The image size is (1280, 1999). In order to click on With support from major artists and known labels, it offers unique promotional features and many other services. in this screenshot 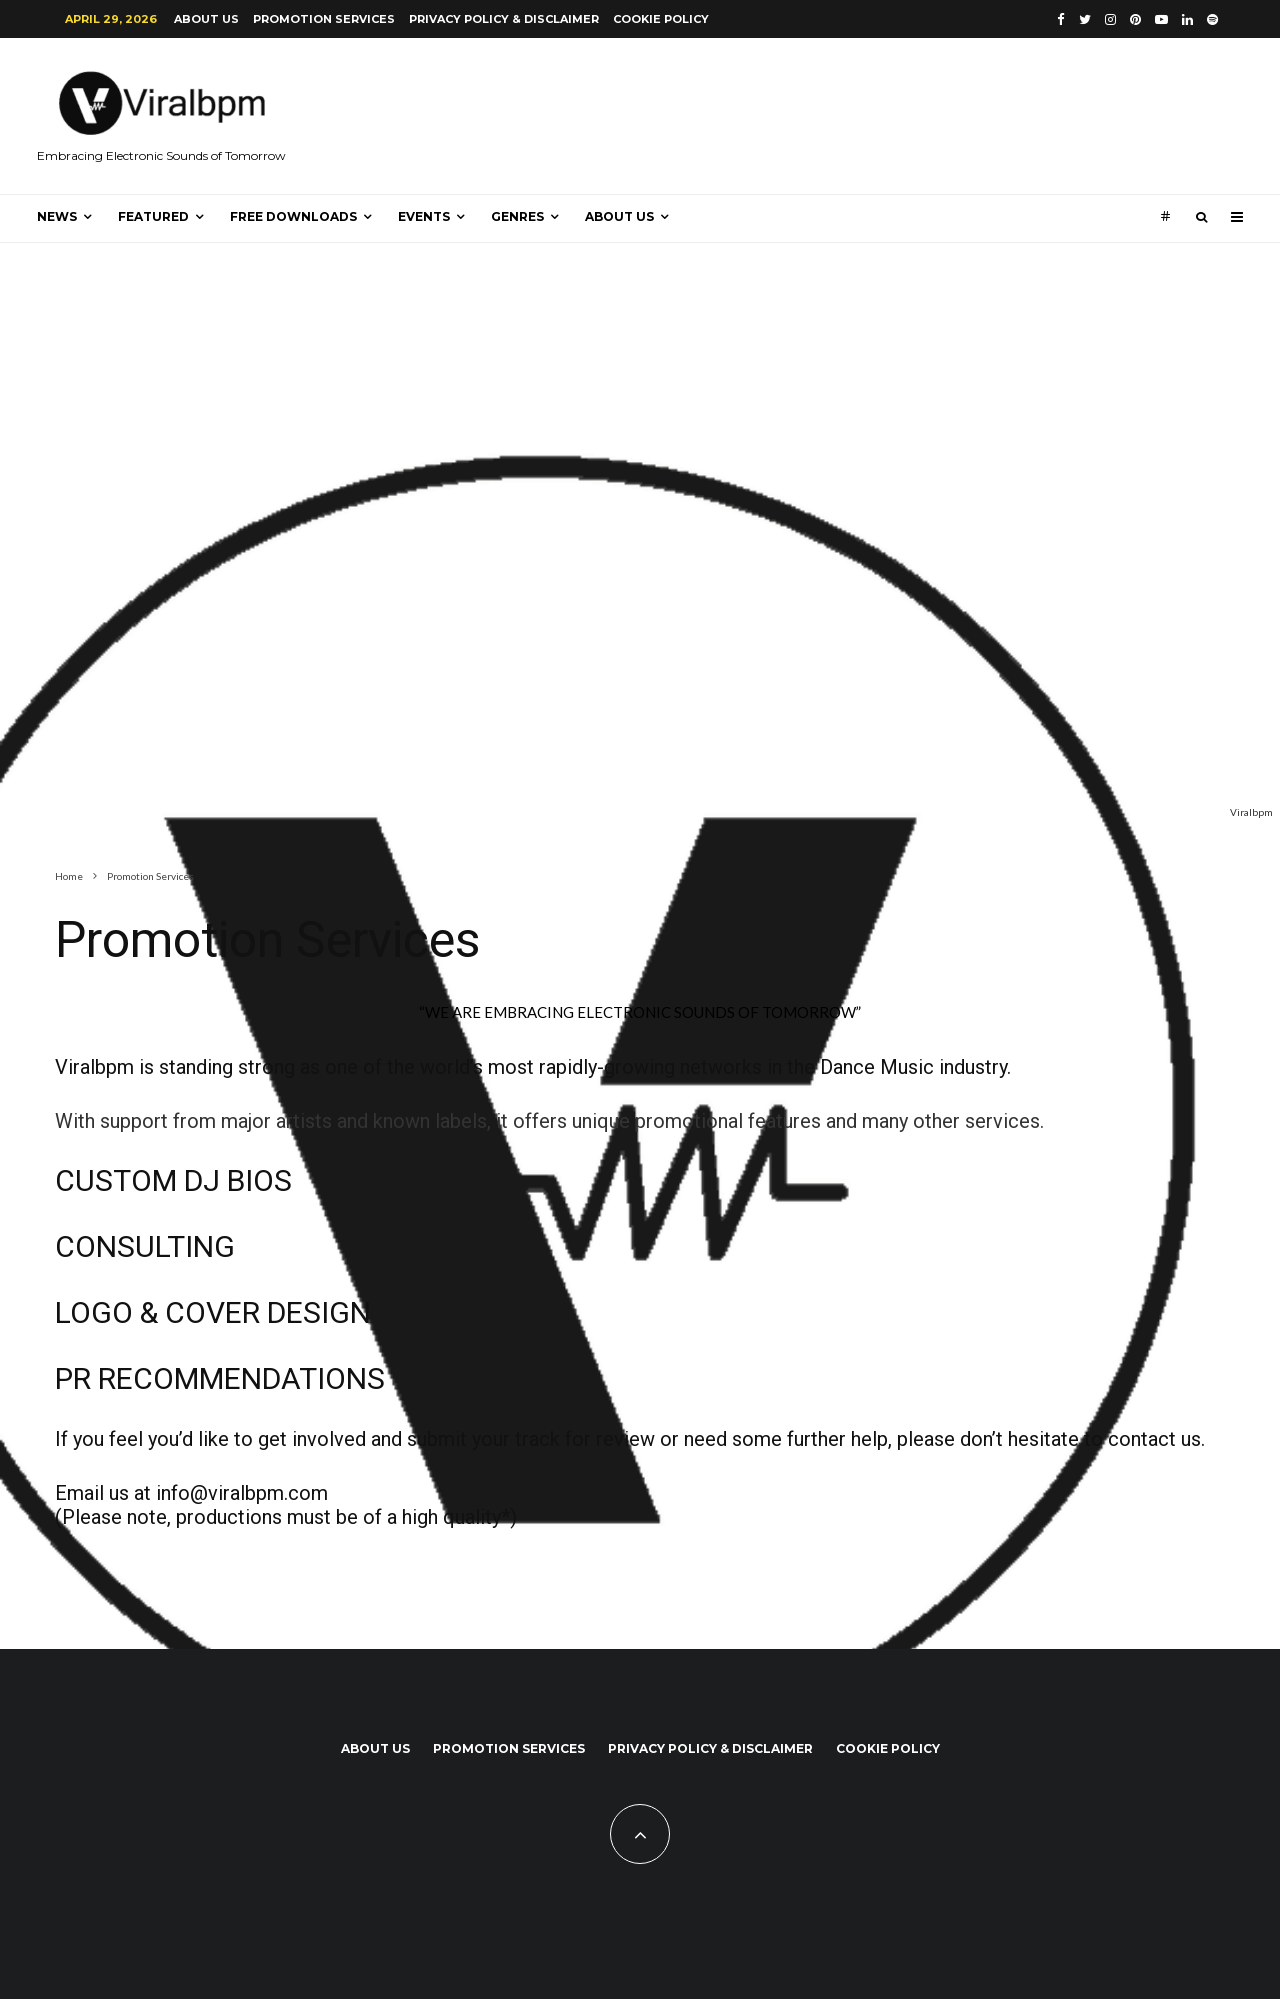, I will do `click(549, 1121)`.